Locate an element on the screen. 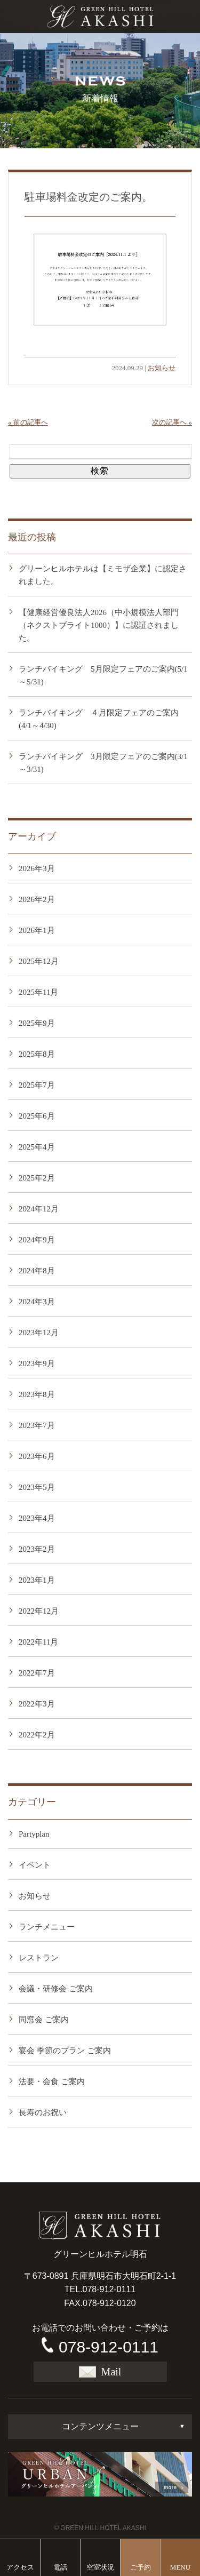  2023年1月 is located at coordinates (37, 1580).